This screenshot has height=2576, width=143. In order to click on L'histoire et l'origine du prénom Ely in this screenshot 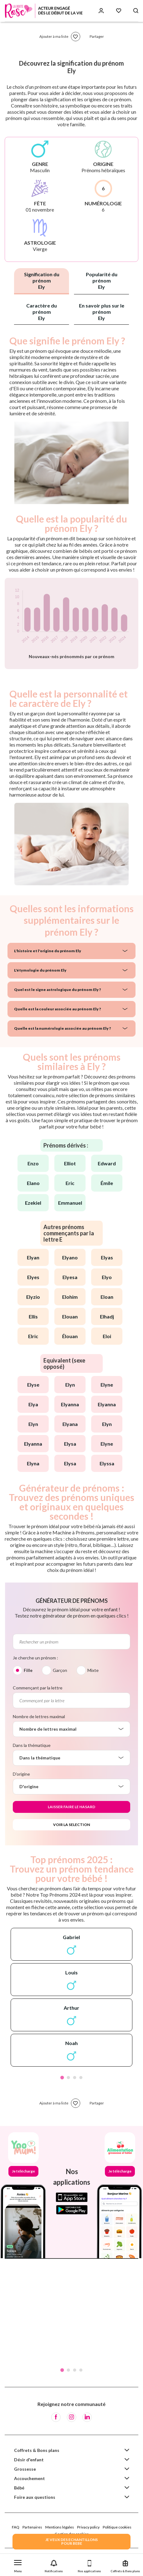, I will do `click(47, 950)`.